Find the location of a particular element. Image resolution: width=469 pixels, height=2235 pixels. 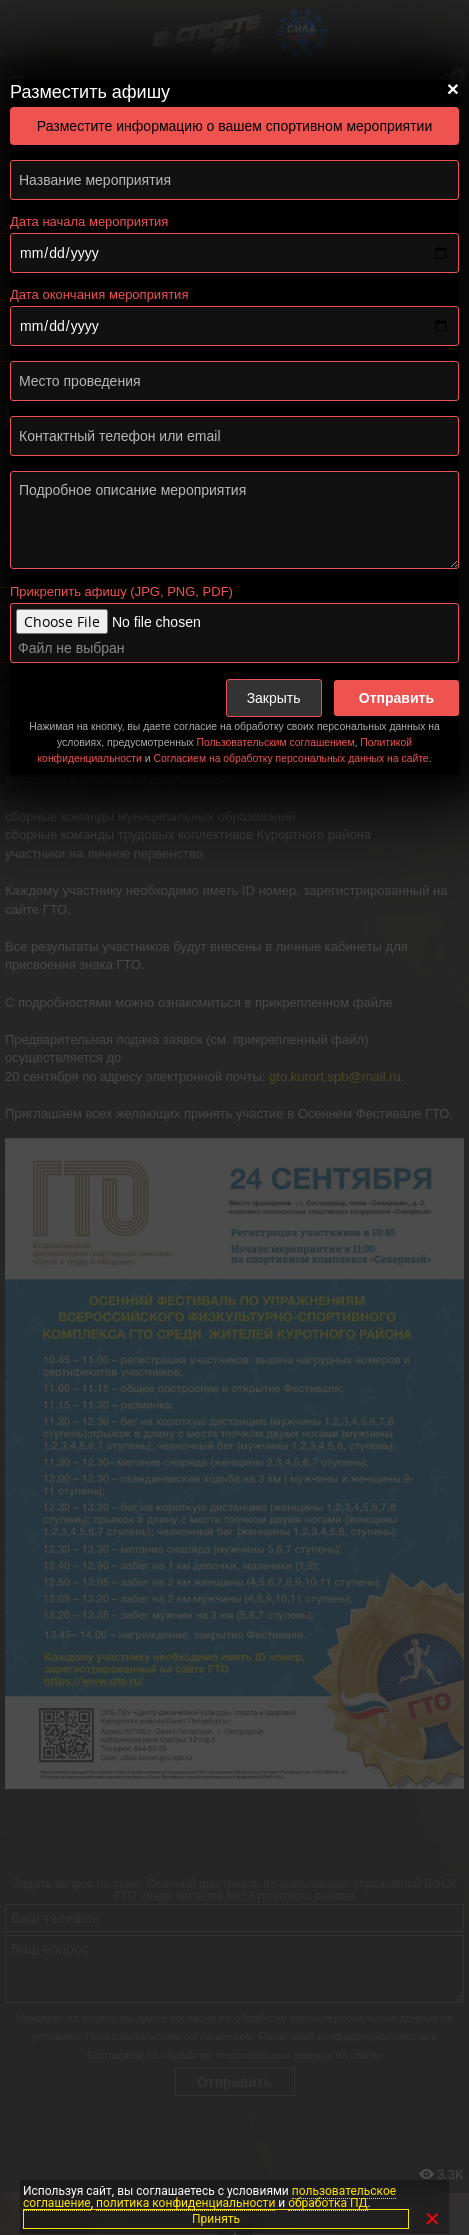

Принять is located at coordinates (216, 2219).